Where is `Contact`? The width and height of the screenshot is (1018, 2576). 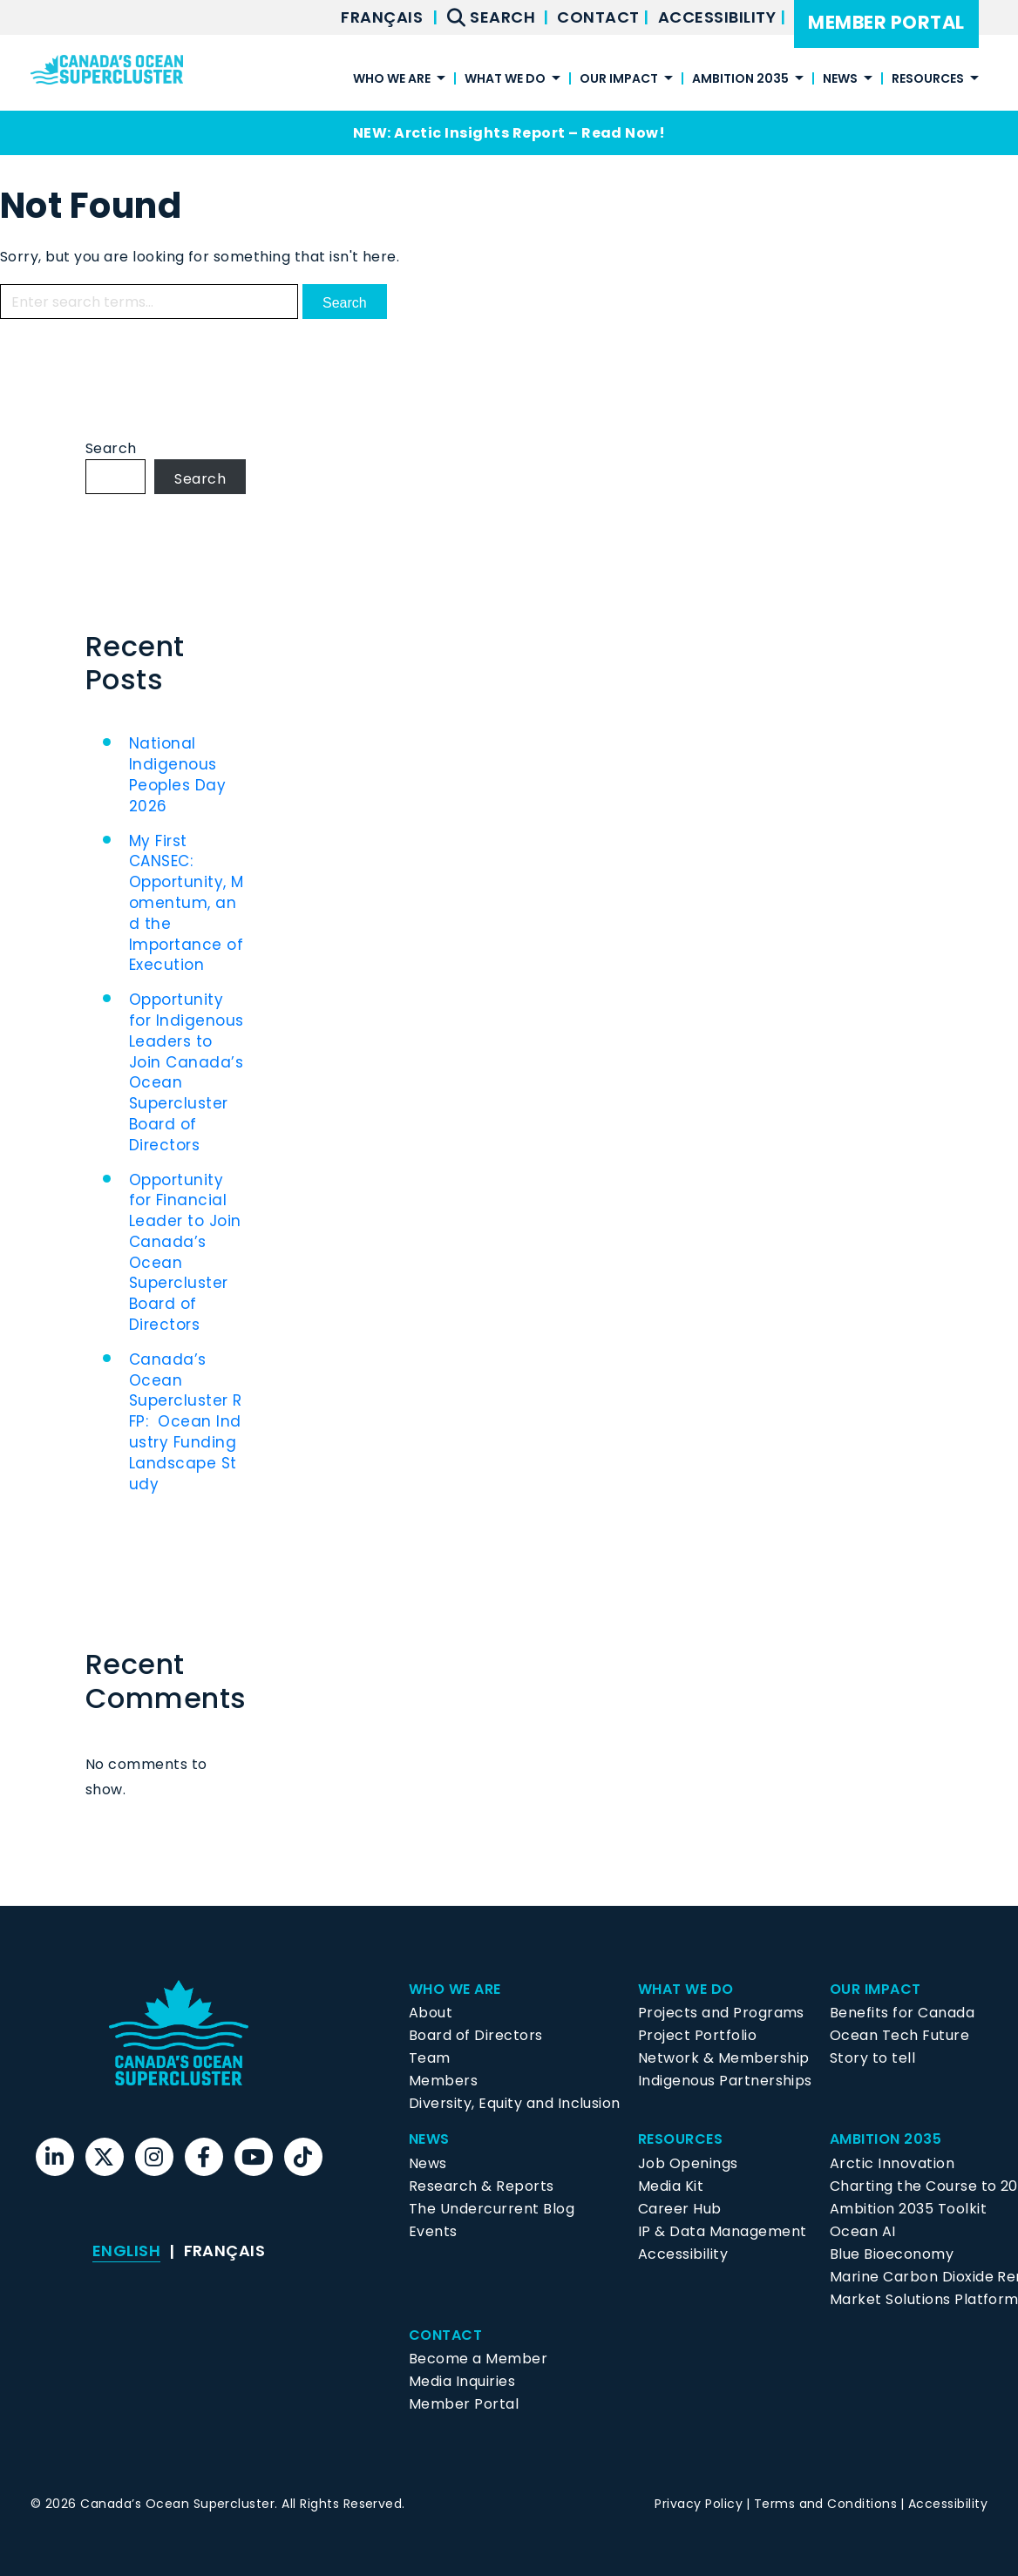 Contact is located at coordinates (600, 17).